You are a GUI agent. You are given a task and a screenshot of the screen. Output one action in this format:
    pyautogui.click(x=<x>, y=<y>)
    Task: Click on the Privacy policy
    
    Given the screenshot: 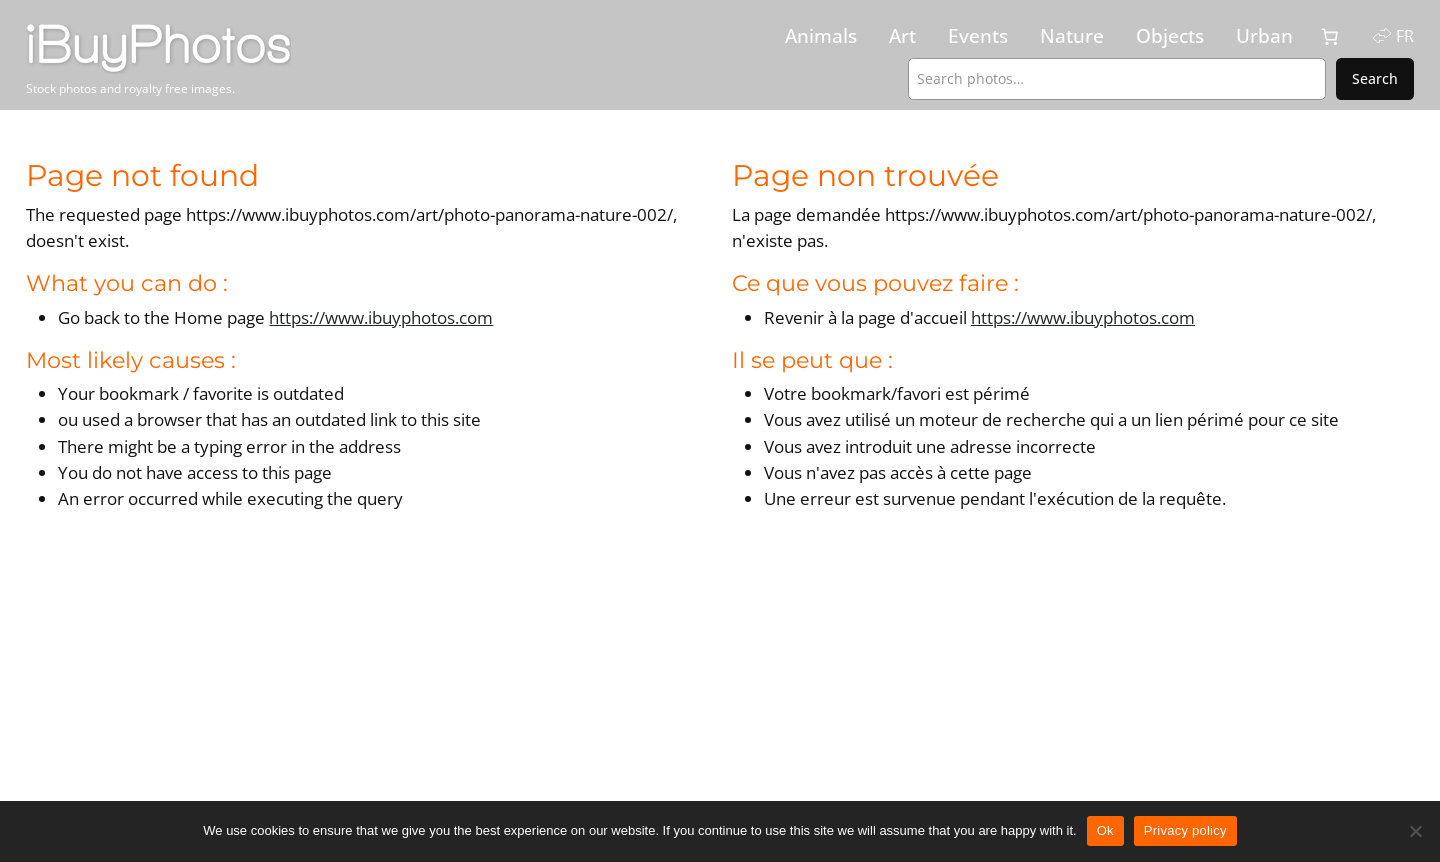 What is the action you would take?
    pyautogui.click(x=1185, y=830)
    